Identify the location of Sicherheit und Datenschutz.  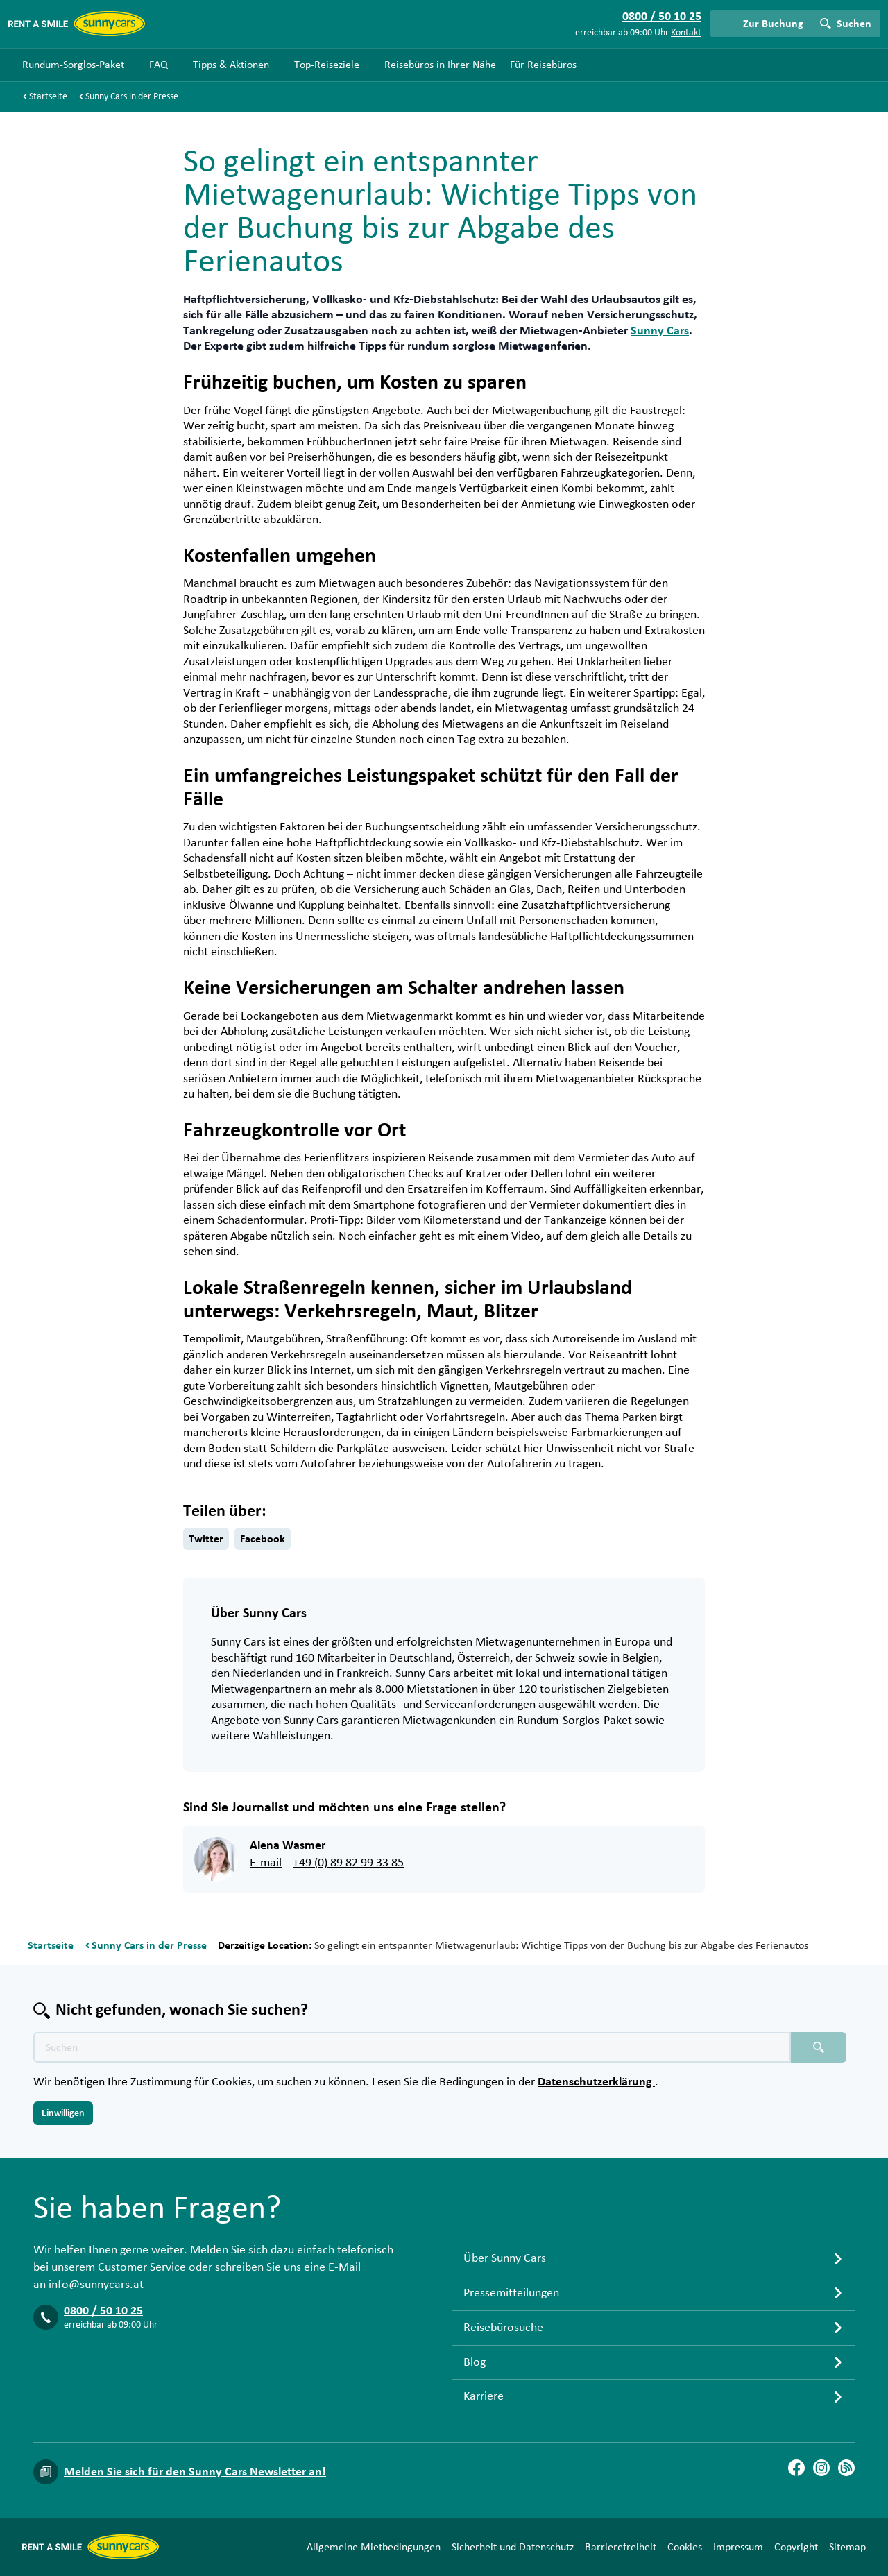
(513, 2546).